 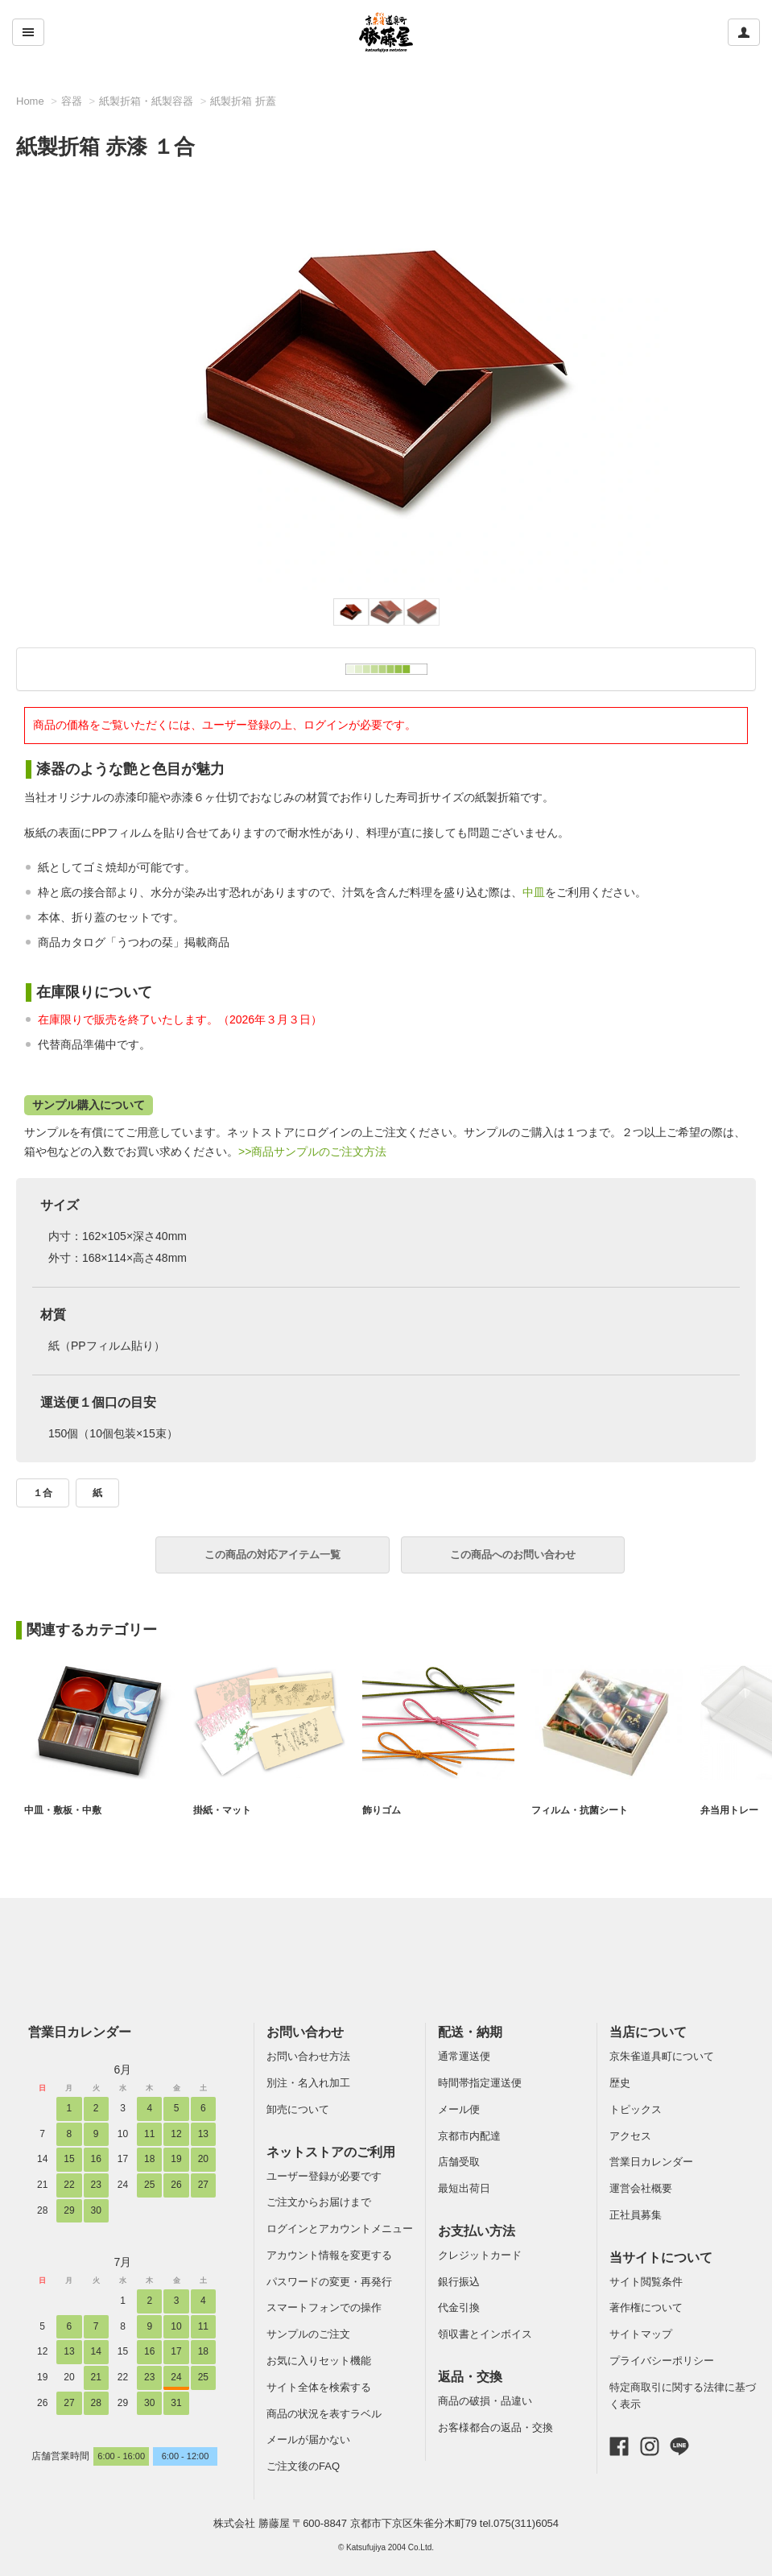 What do you see at coordinates (464, 2056) in the screenshot?
I see `通常運送便` at bounding box center [464, 2056].